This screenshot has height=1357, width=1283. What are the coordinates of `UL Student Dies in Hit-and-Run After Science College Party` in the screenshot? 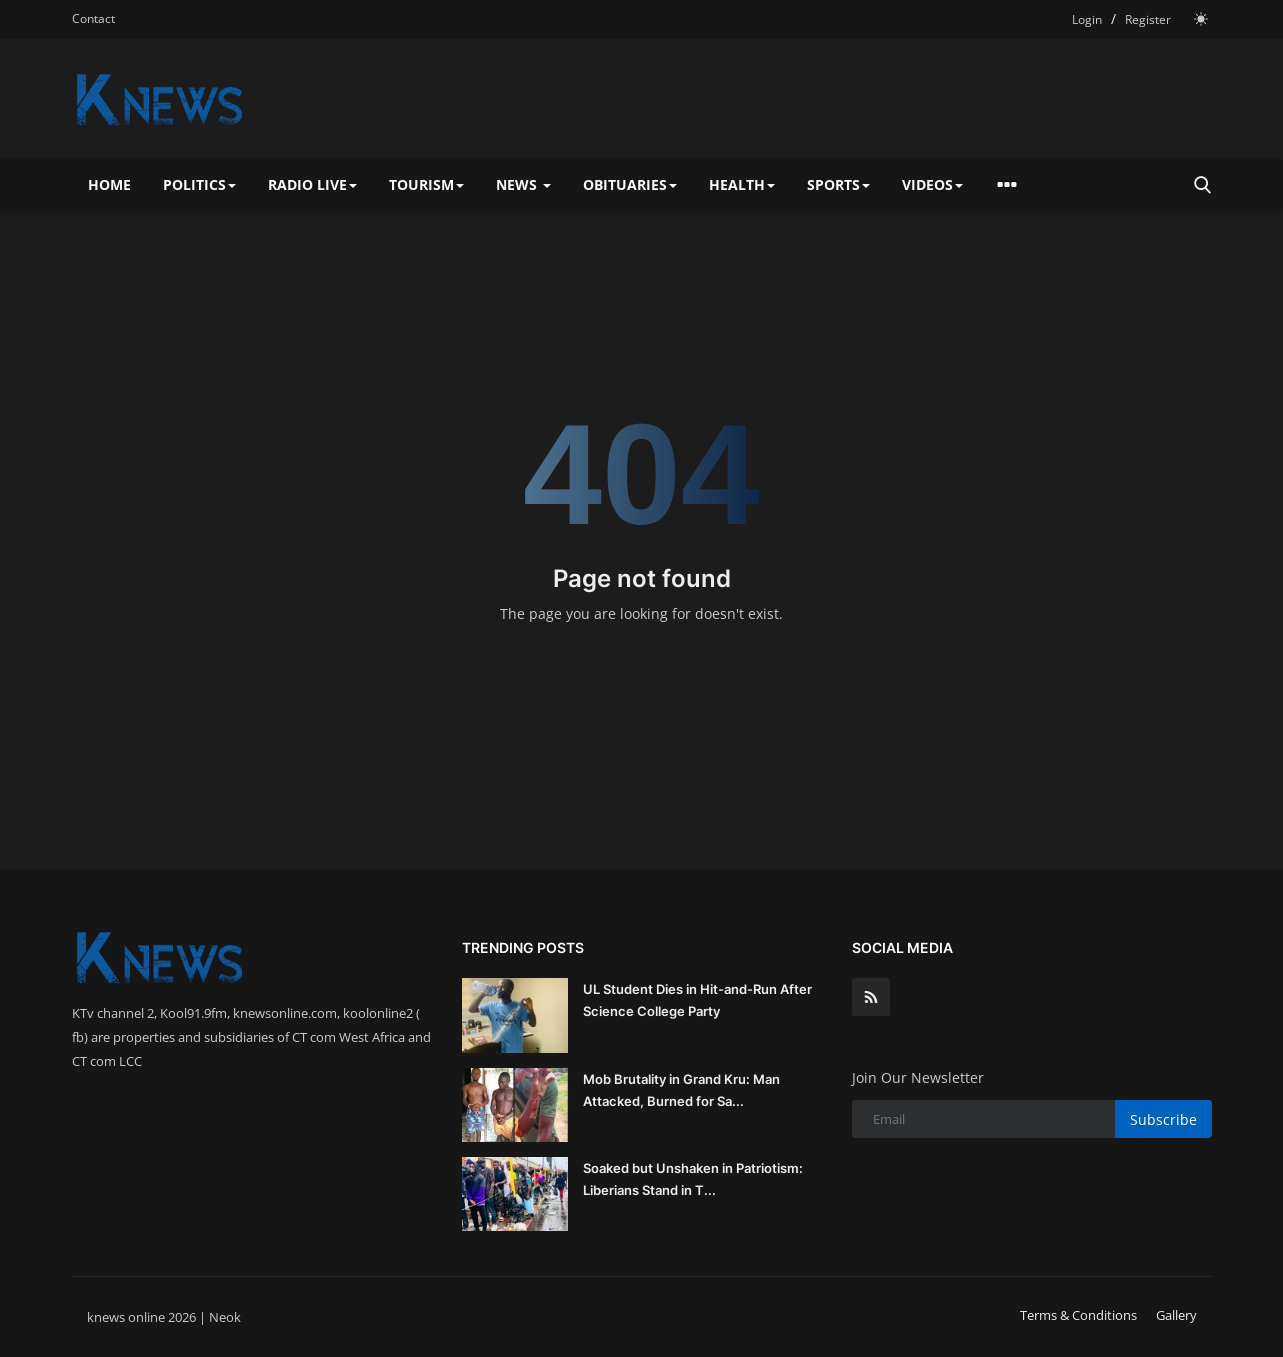 It's located at (697, 1000).